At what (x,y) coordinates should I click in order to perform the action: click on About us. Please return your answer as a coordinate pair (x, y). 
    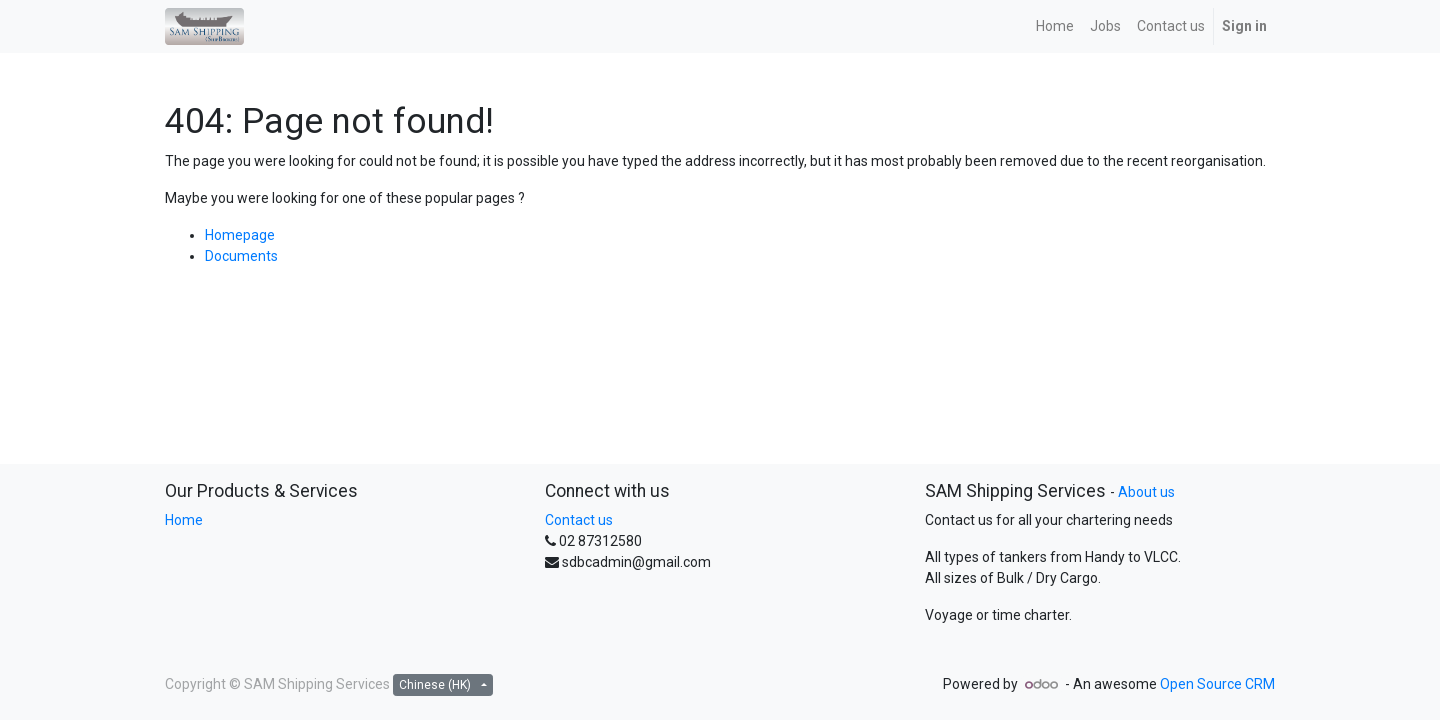
    Looking at the image, I should click on (1146, 492).